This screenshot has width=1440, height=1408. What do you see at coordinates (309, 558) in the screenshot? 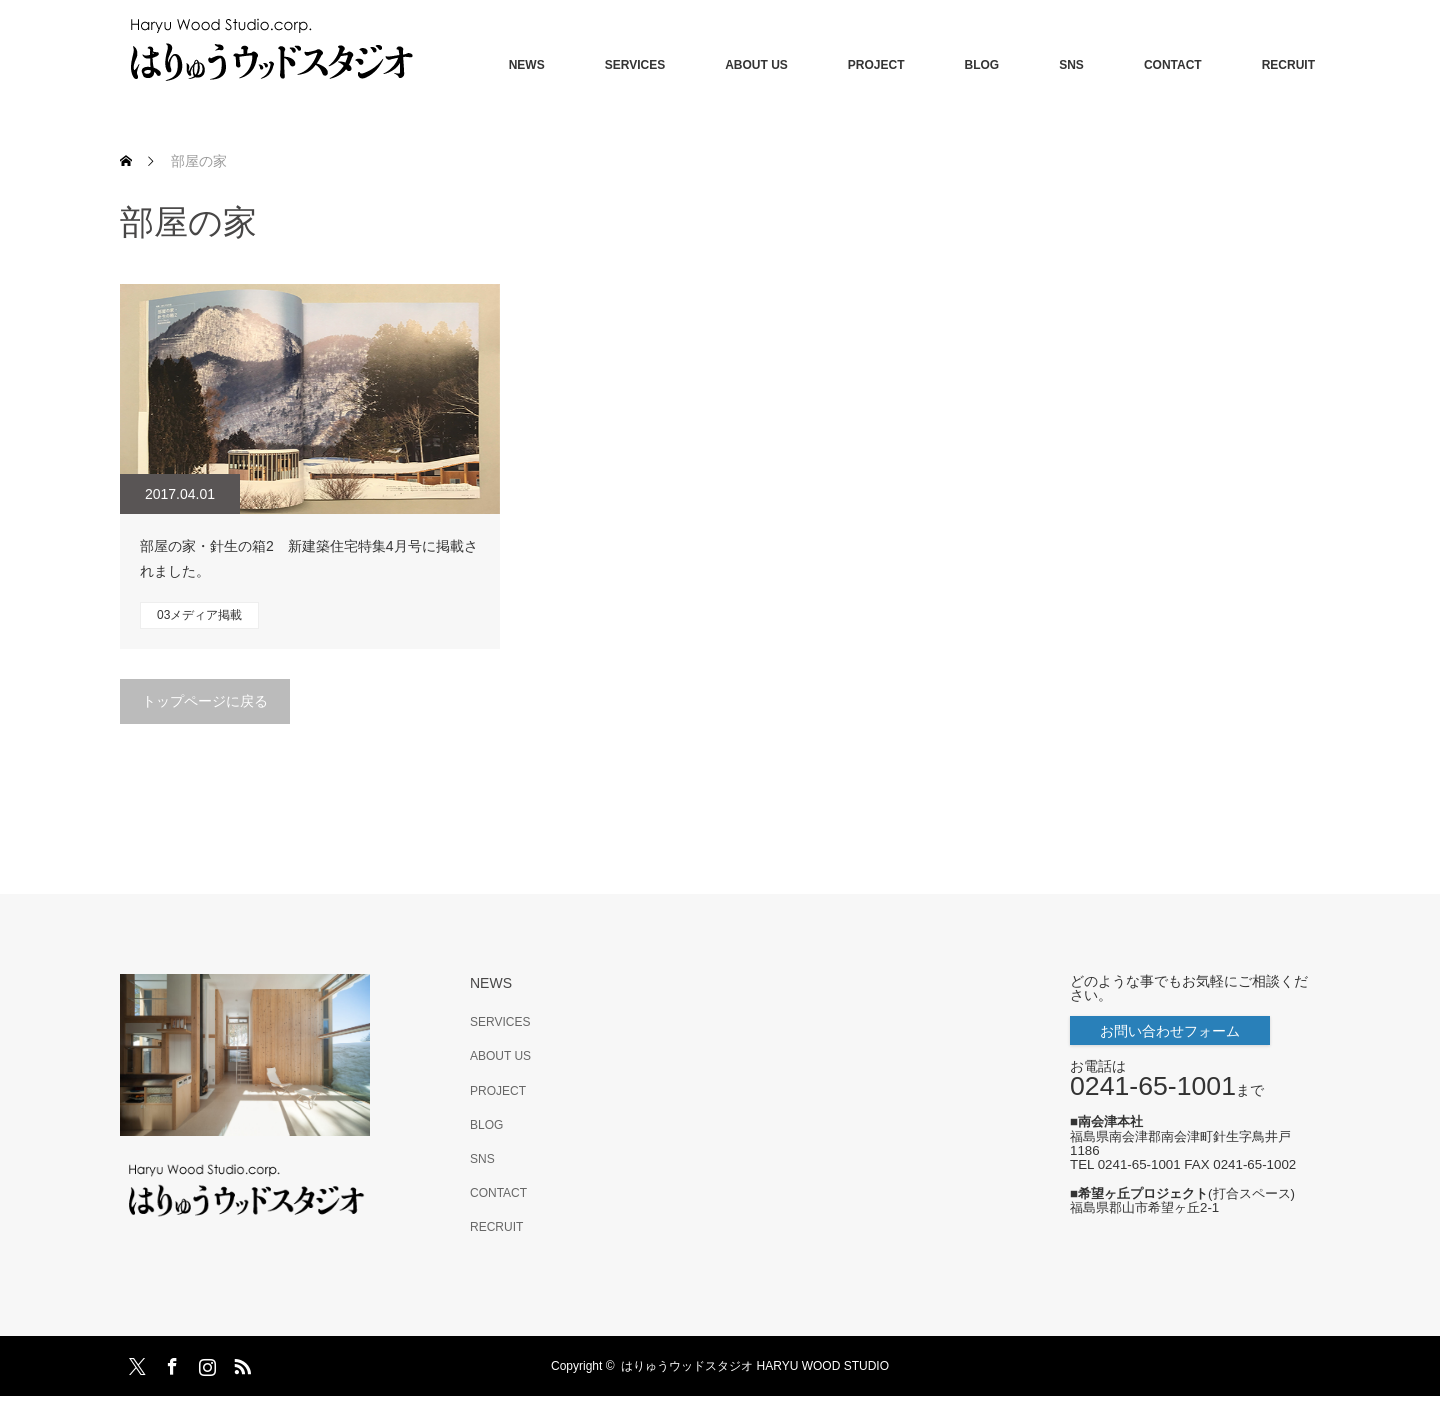
I see `部屋の家・針生の箱2 新建築住宅特集4月号に掲載されました。` at bounding box center [309, 558].